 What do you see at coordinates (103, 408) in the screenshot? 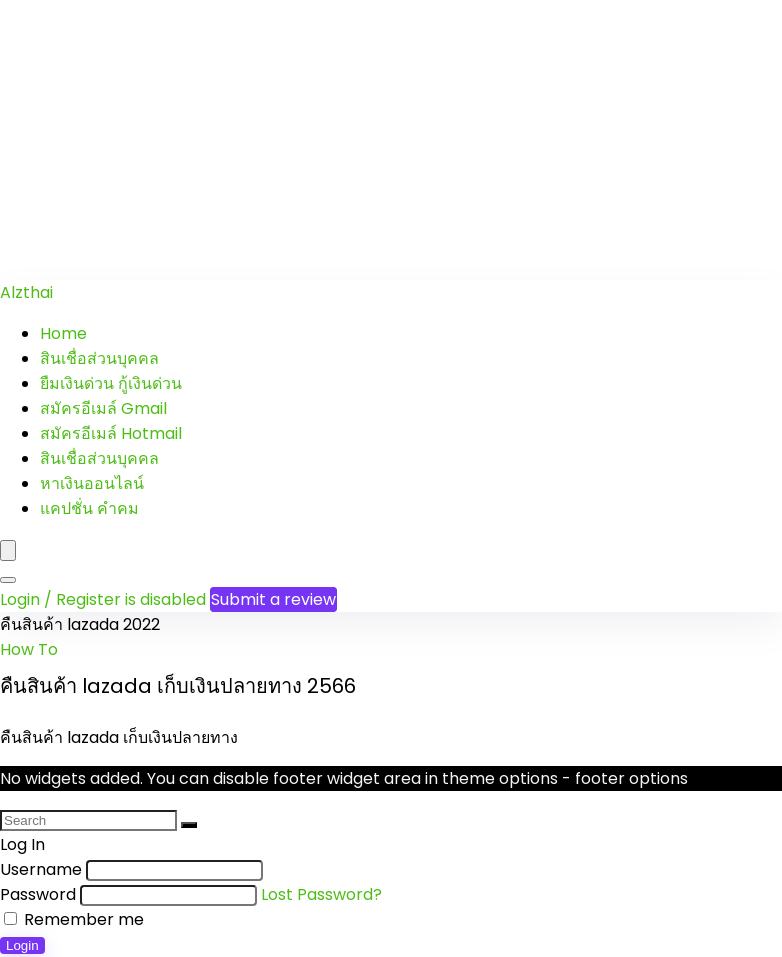
I see `สมัครอีเมล์ Gmail` at bounding box center [103, 408].